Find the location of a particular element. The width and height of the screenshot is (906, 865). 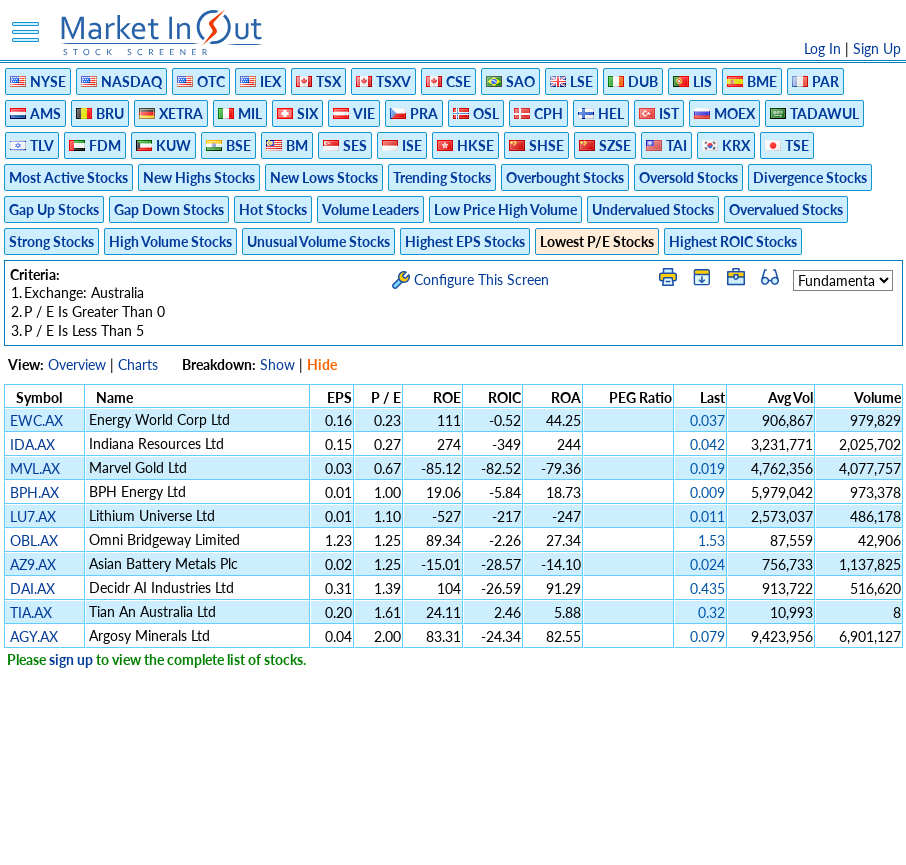

sign up is located at coordinates (71, 659).